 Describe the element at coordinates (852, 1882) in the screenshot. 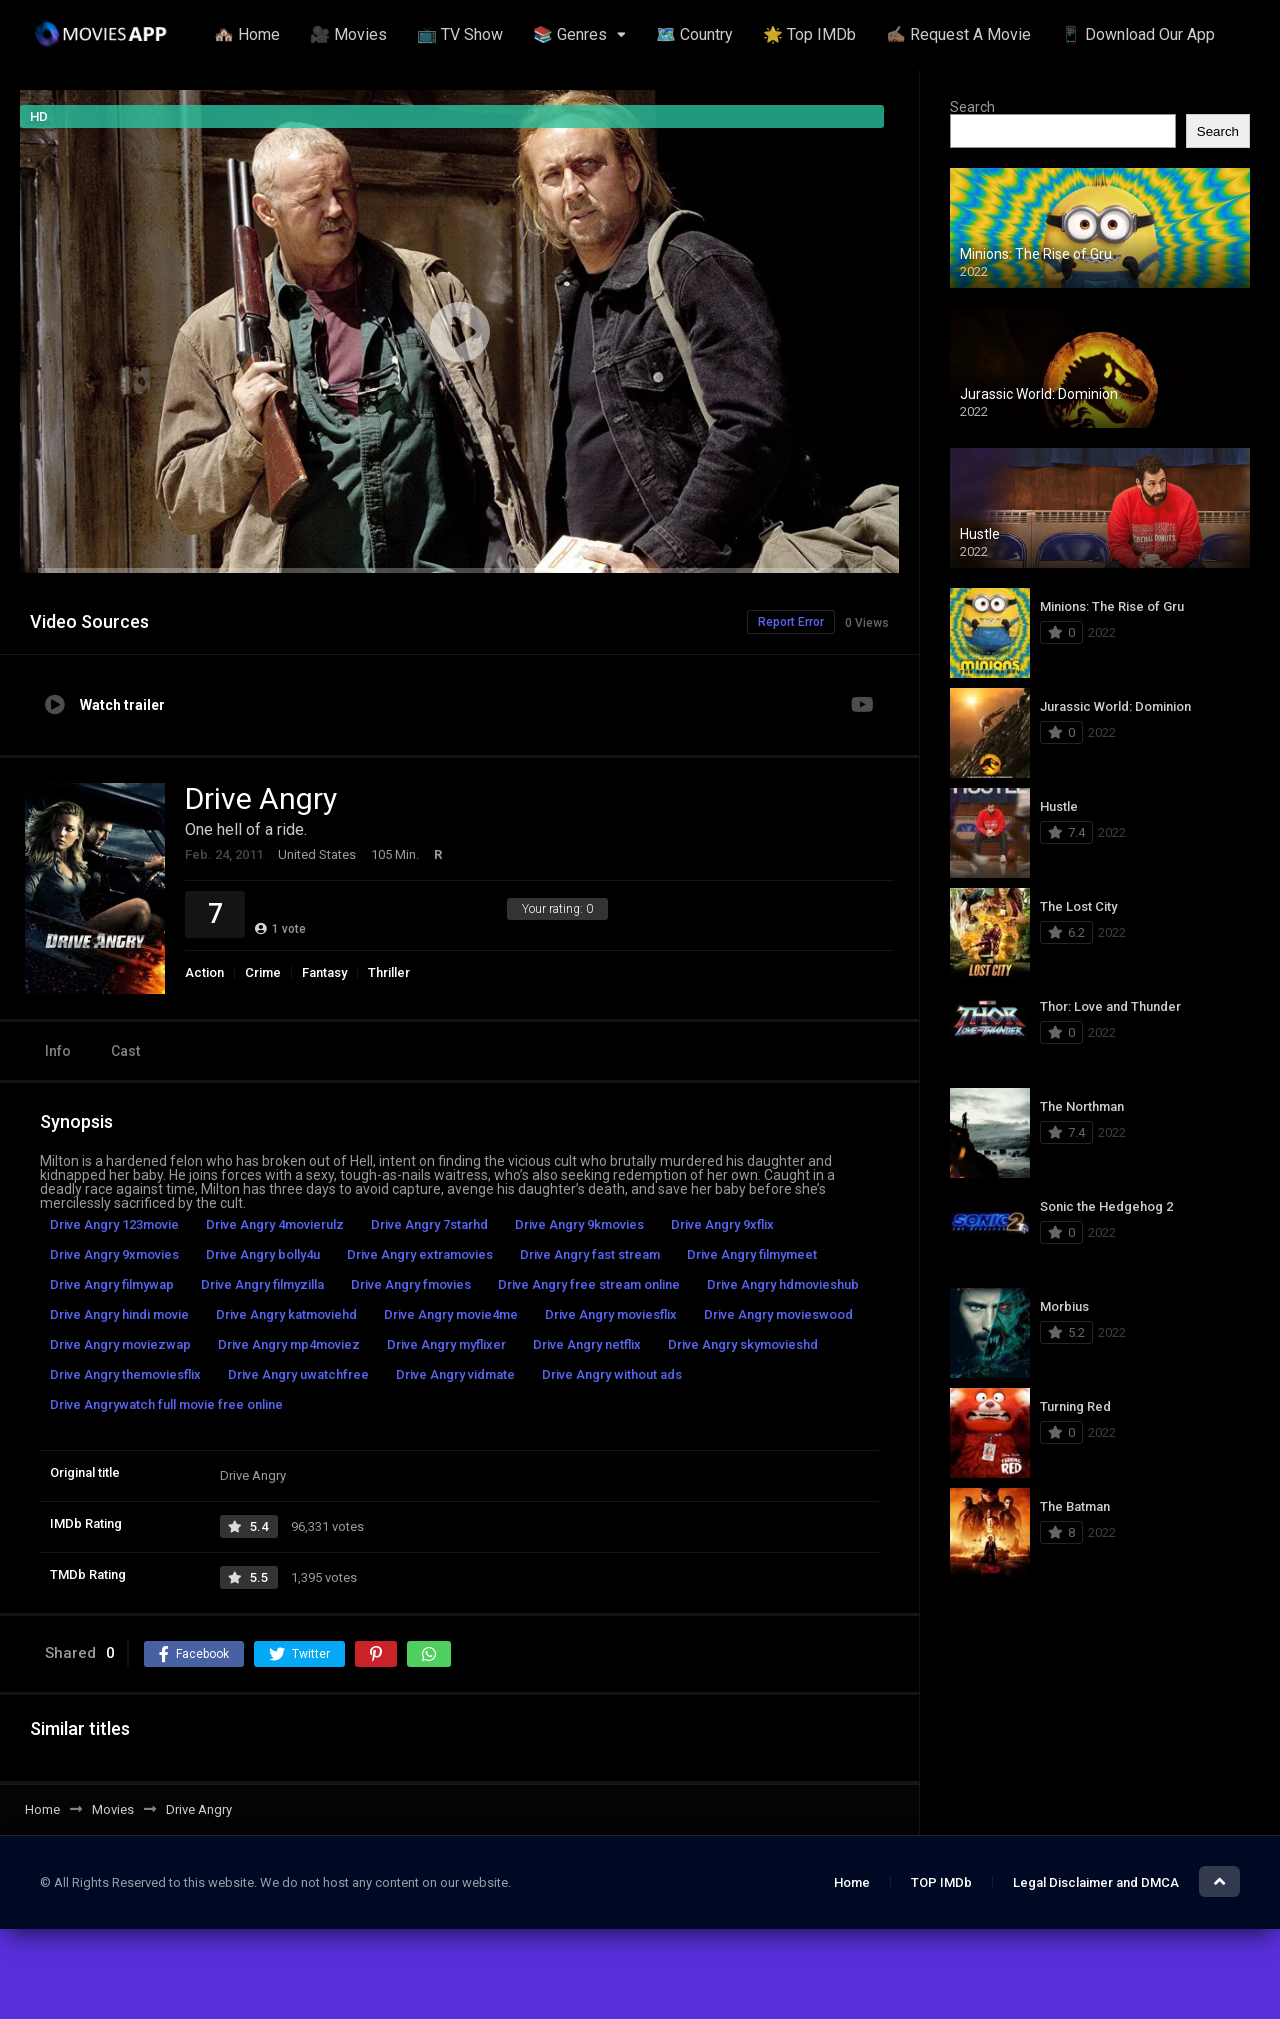

I see `Home` at that location.